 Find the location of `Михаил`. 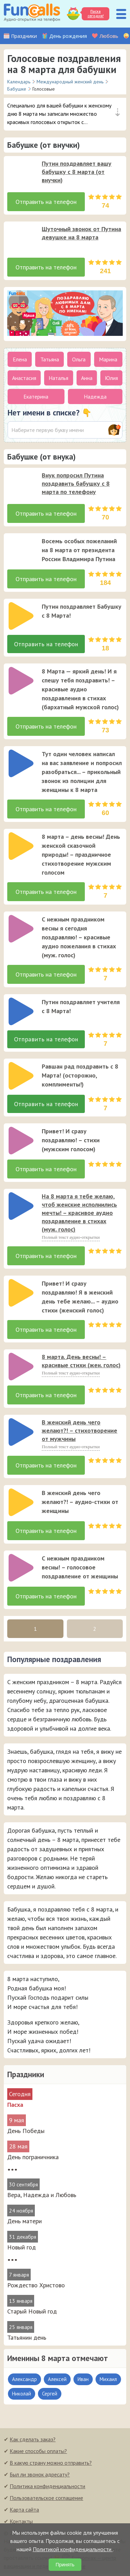

Михаил is located at coordinates (108, 2381).